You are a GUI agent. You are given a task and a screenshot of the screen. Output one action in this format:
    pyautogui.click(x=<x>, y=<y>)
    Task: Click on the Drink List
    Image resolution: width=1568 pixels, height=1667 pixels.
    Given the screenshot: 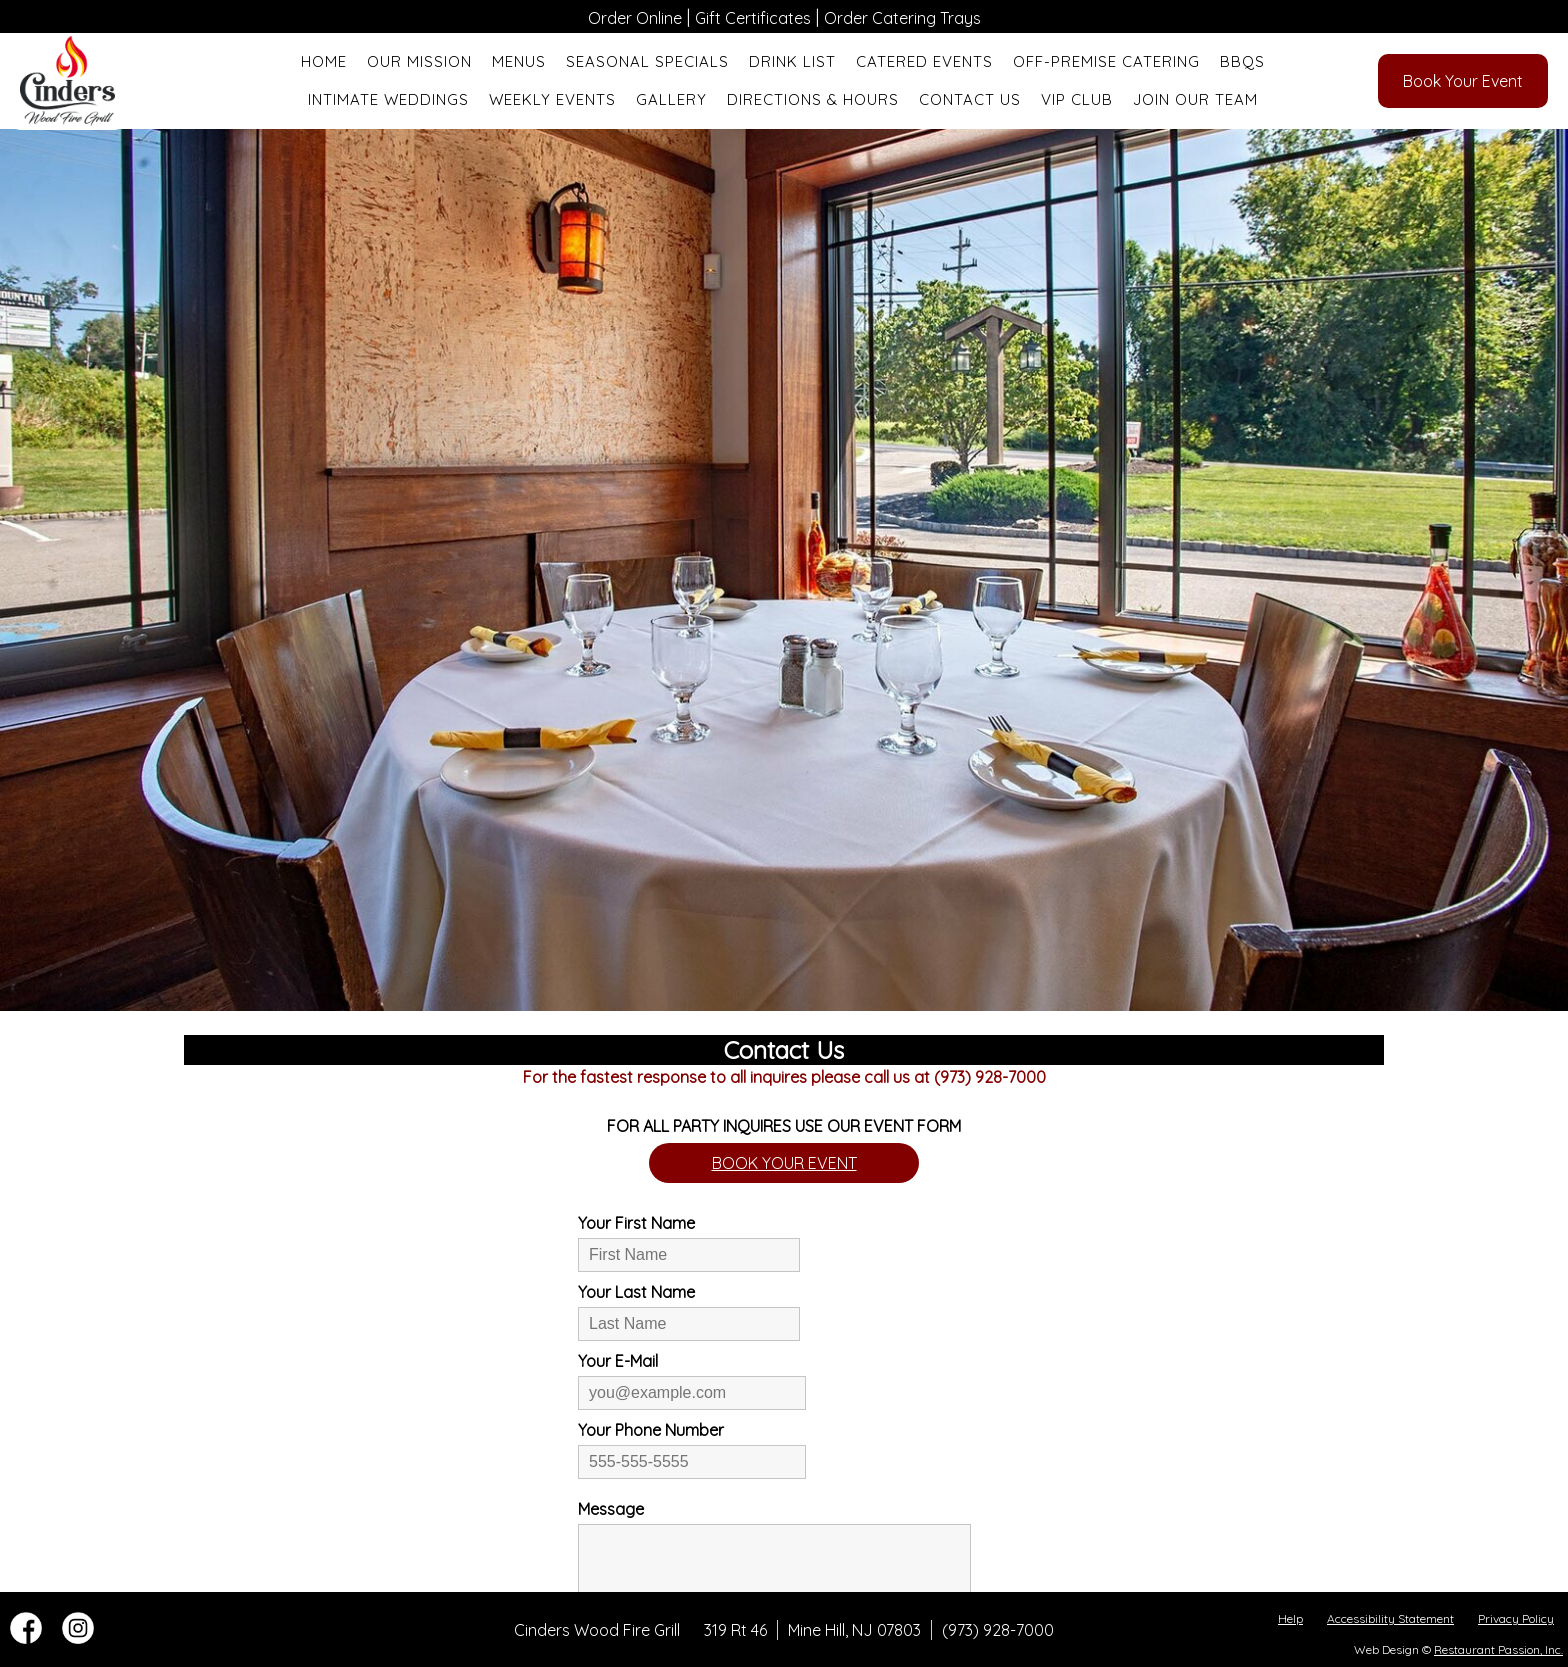 What is the action you would take?
    pyautogui.click(x=792, y=61)
    